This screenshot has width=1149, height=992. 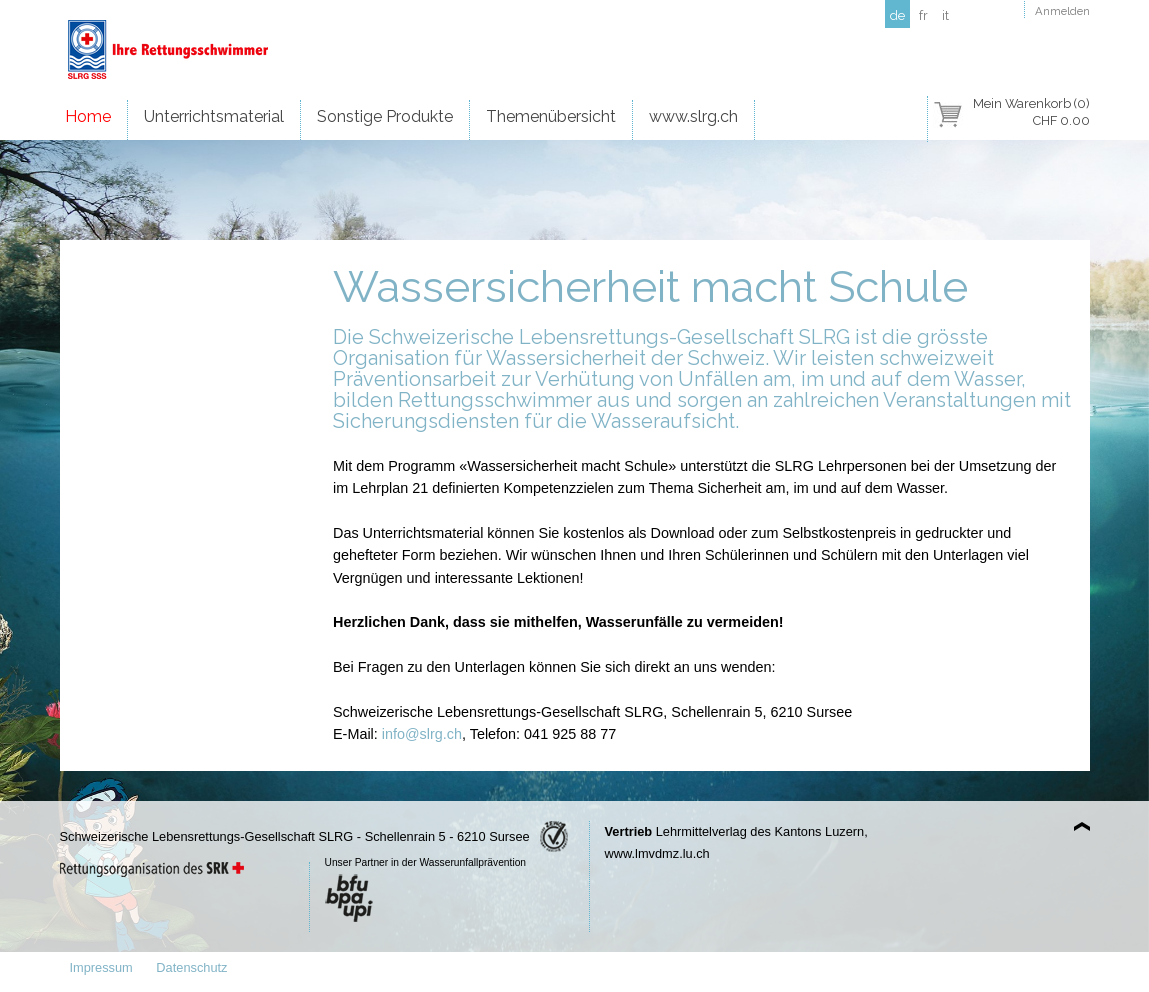 I want to click on Themenübersicht, so click(x=551, y=116).